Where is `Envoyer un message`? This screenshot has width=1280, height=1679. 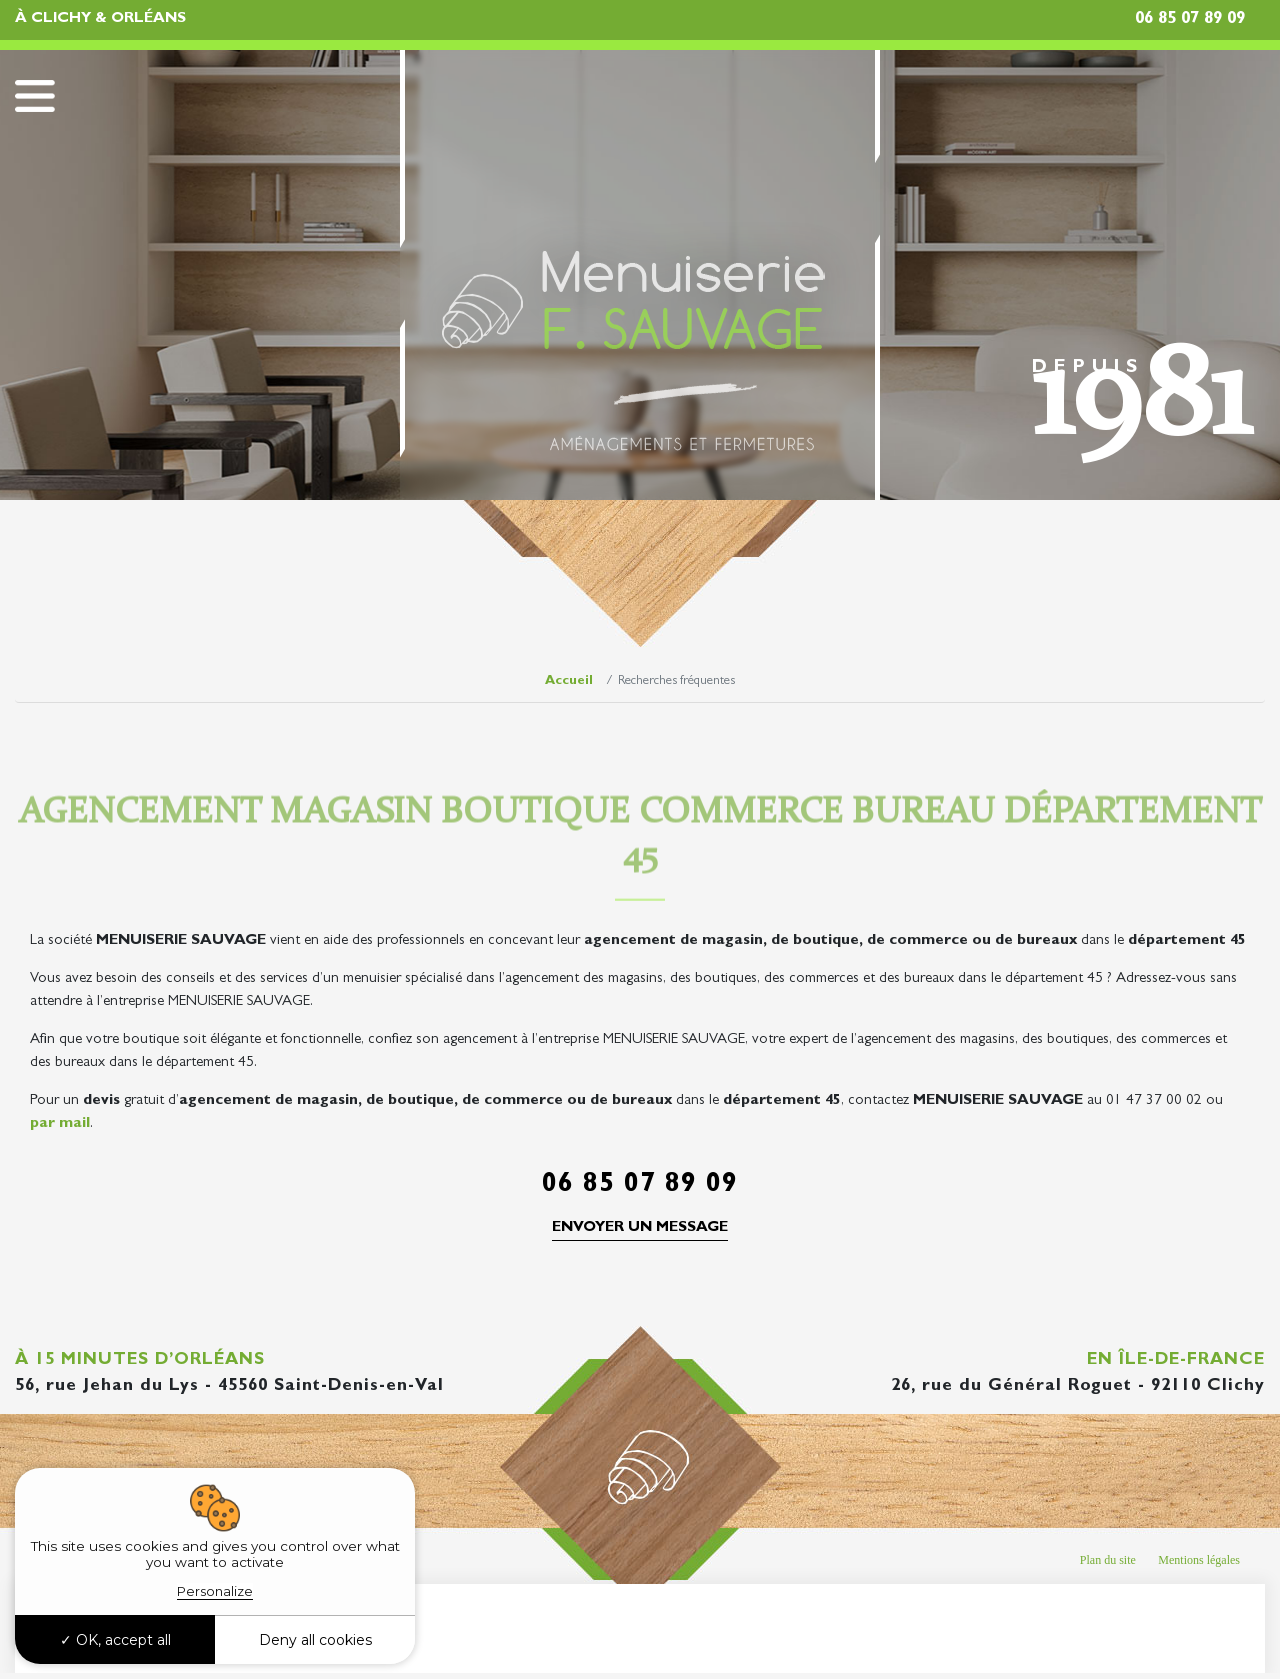
Envoyer un message is located at coordinates (640, 1228).